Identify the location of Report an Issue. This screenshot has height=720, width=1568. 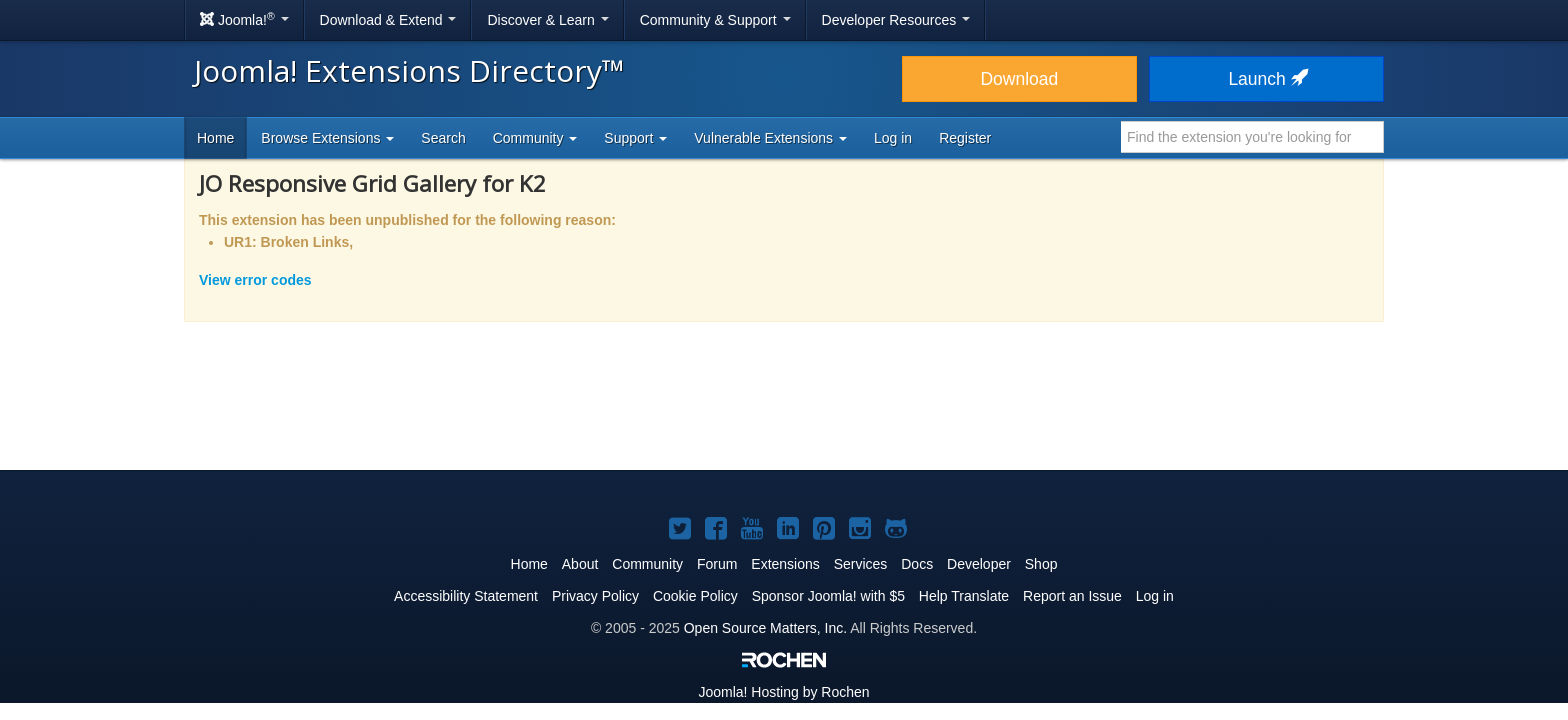
(1072, 596).